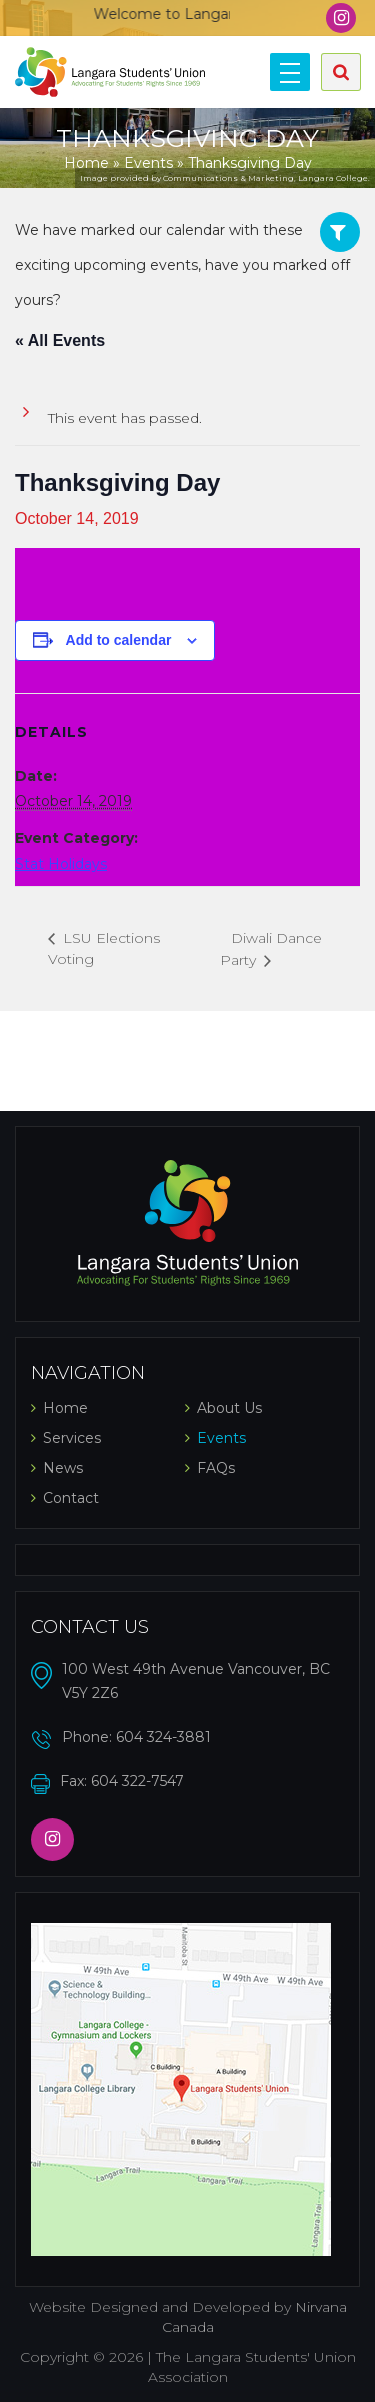 This screenshot has width=375, height=2402. Describe the element at coordinates (71, 1498) in the screenshot. I see `Contact` at that location.